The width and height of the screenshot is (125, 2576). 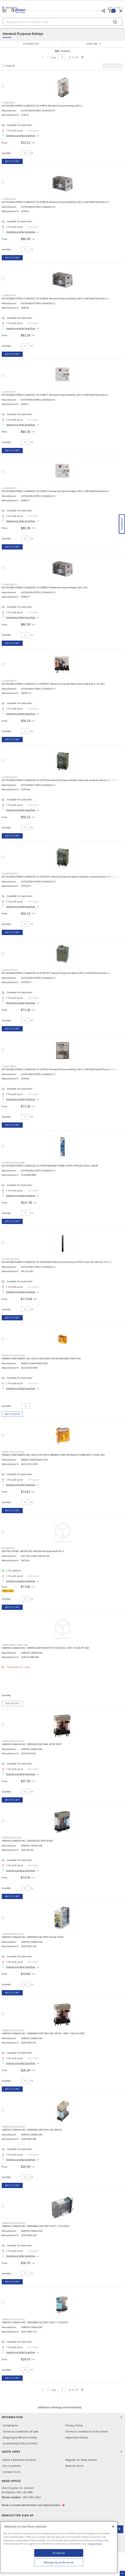 I want to click on OMRON CANADA INC. G2R1DC24BYOMI SPDT PCB 24VDC, G2R-1 DC24 BY OMI, so click(x=45, y=1647).